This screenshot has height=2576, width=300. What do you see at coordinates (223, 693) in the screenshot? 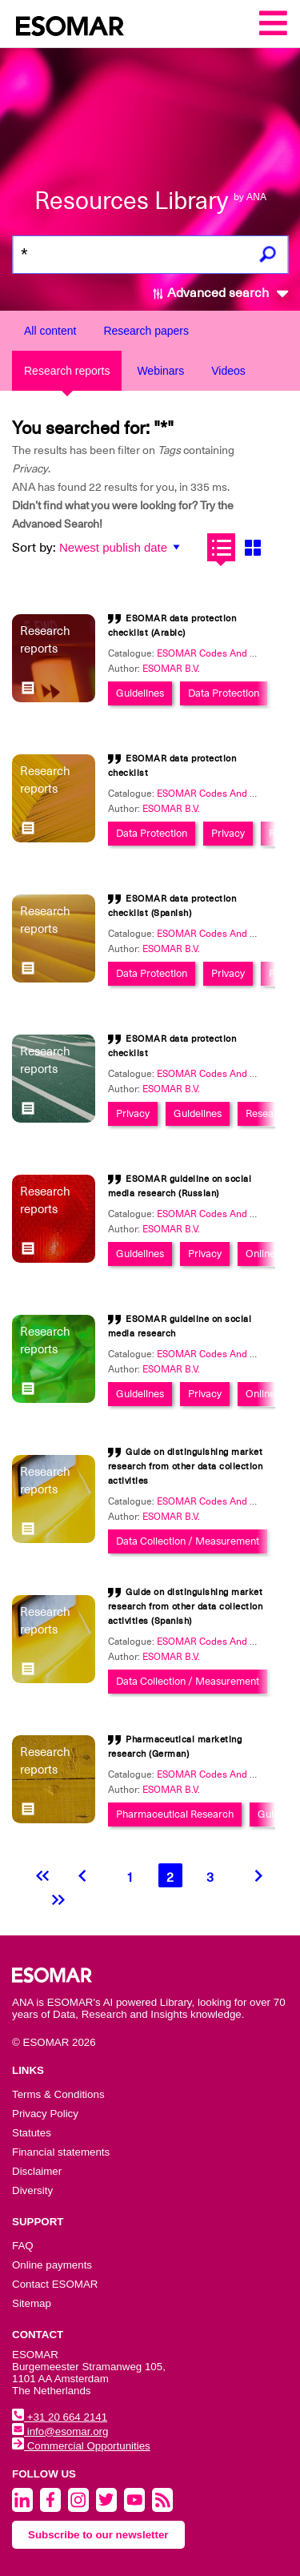
I see `Data Protection` at bounding box center [223, 693].